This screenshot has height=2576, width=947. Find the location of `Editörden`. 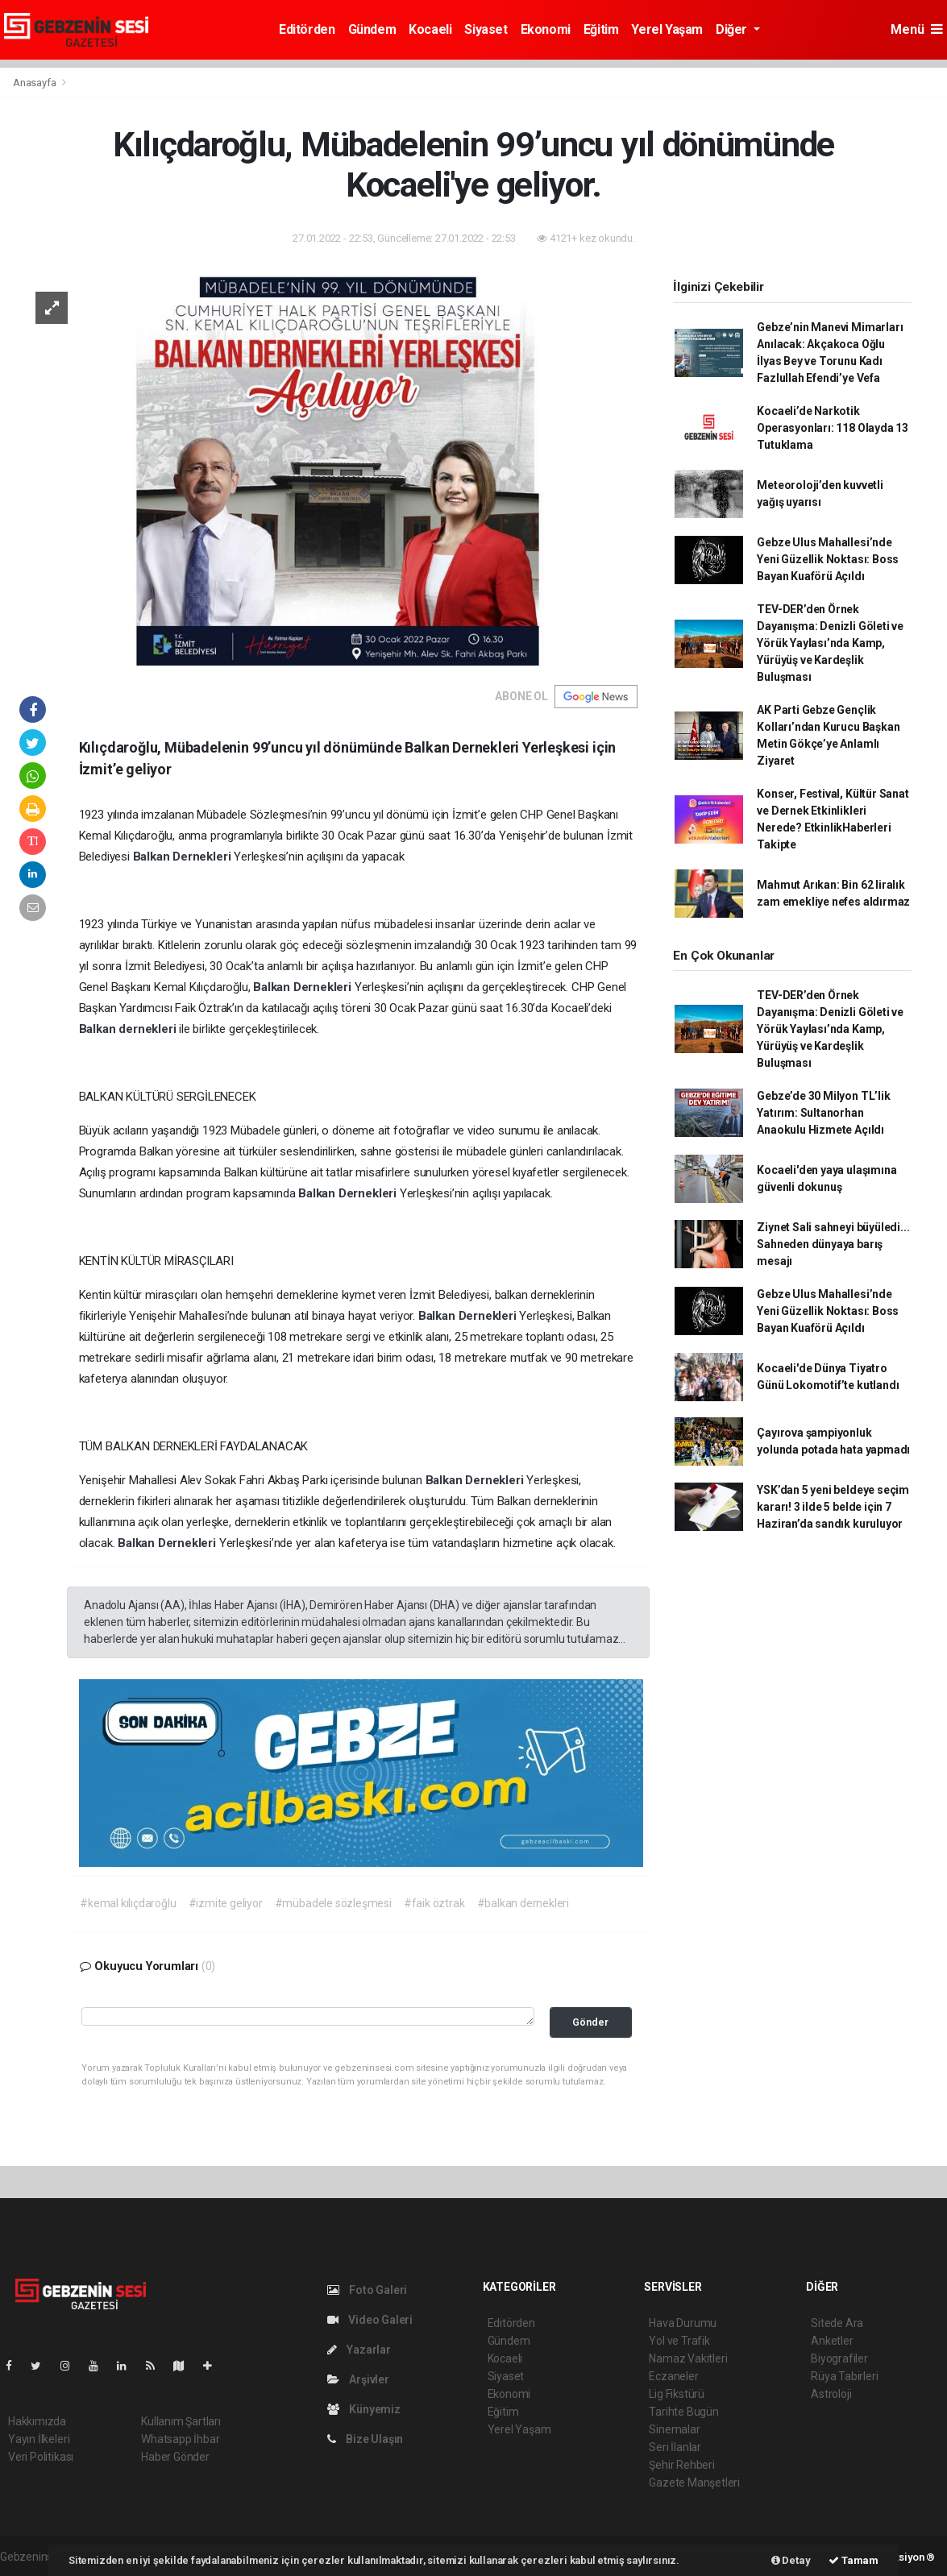

Editörden is located at coordinates (306, 29).